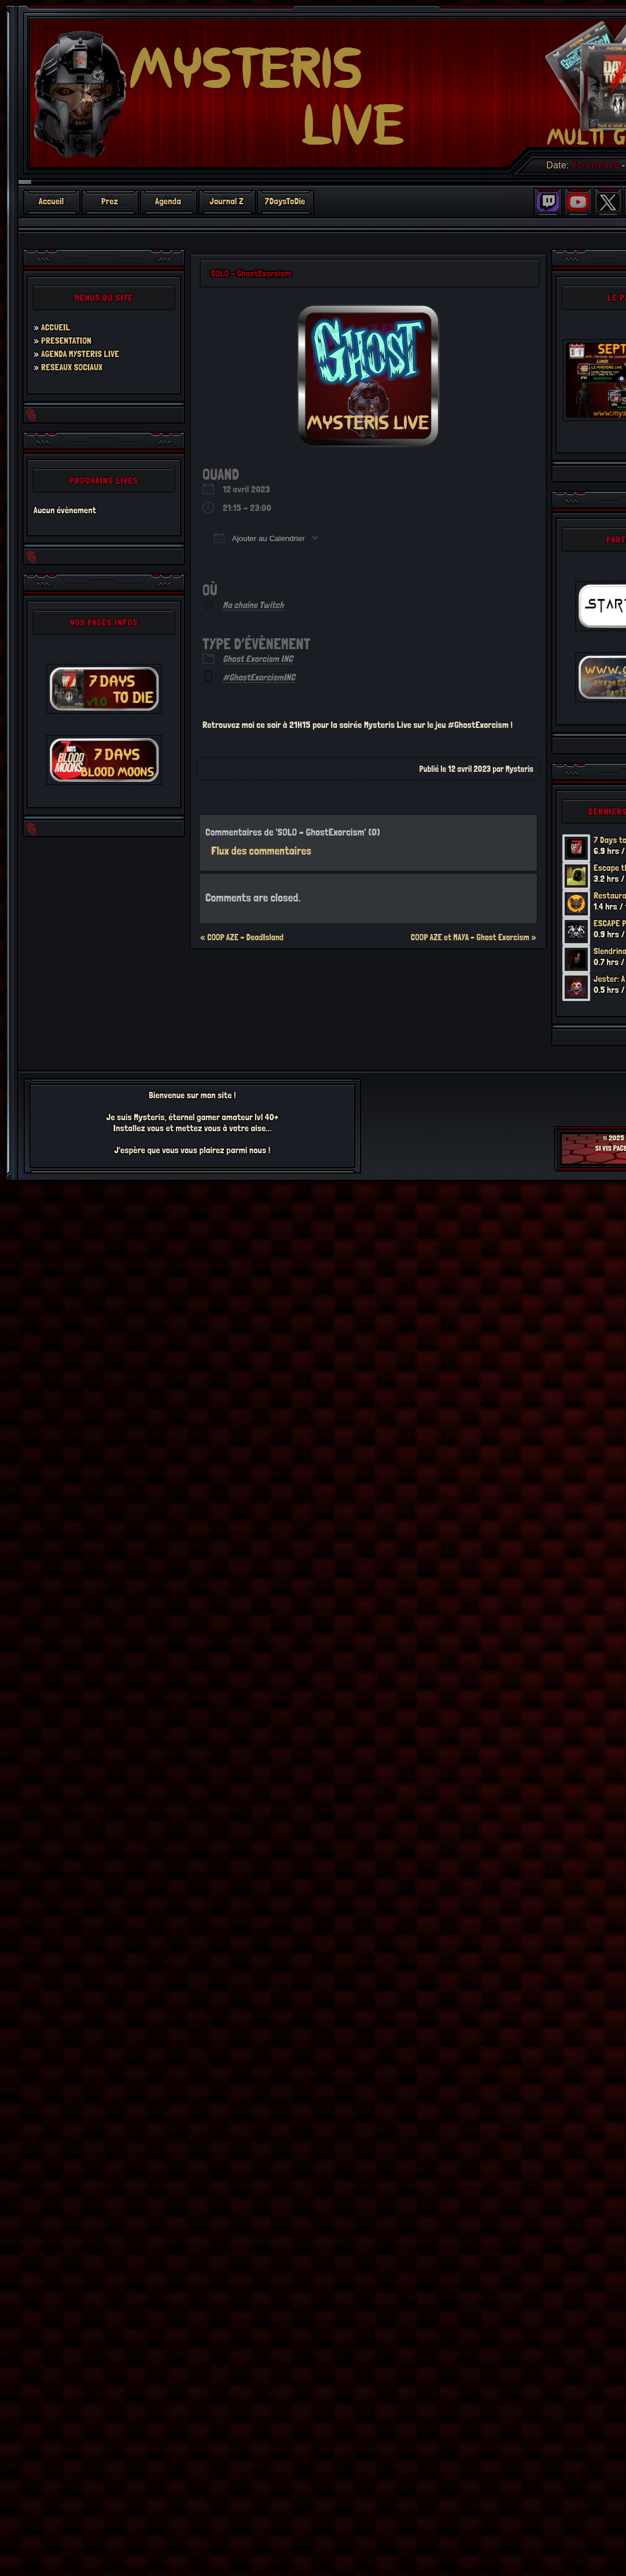  I want to click on « COOP AZE – DeadIsland, so click(241, 937).